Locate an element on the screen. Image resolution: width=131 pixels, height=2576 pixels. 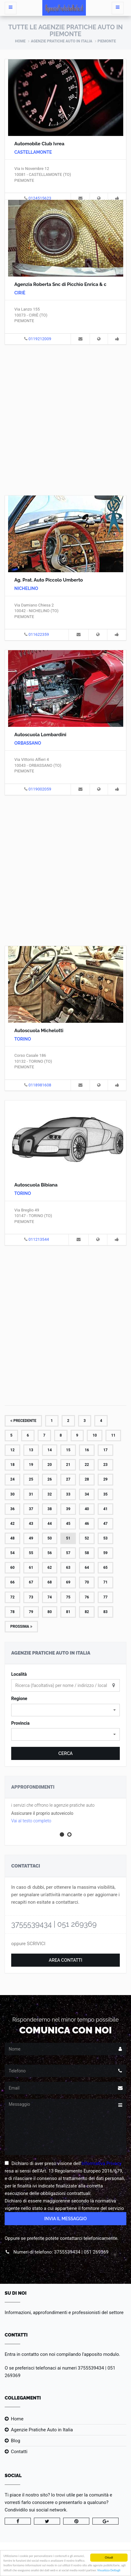
81 is located at coordinates (68, 1612).